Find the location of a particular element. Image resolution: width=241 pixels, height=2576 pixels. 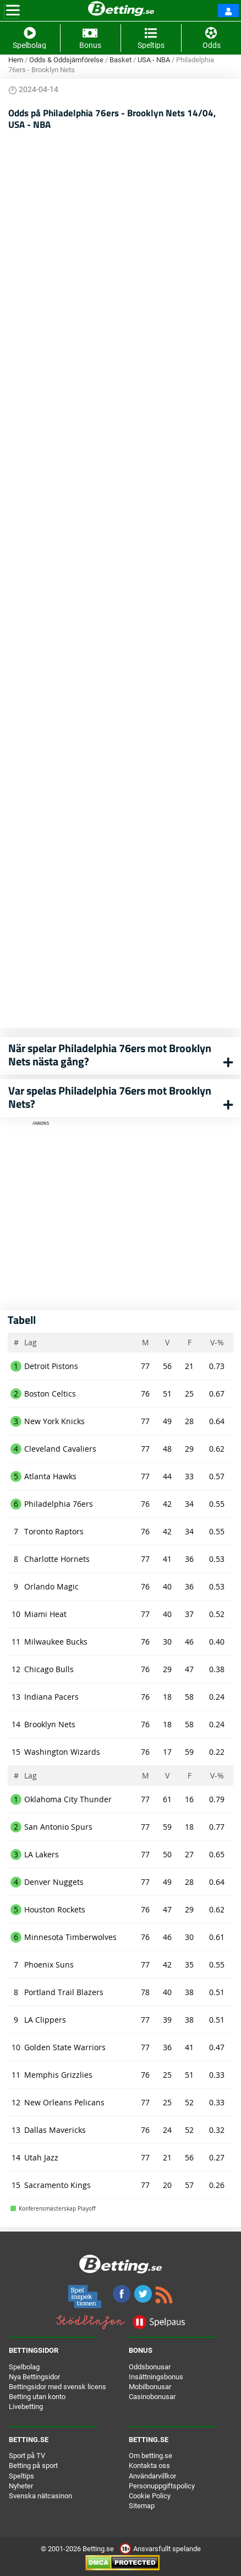

Bettingsidor med svensk licens is located at coordinates (57, 2387).